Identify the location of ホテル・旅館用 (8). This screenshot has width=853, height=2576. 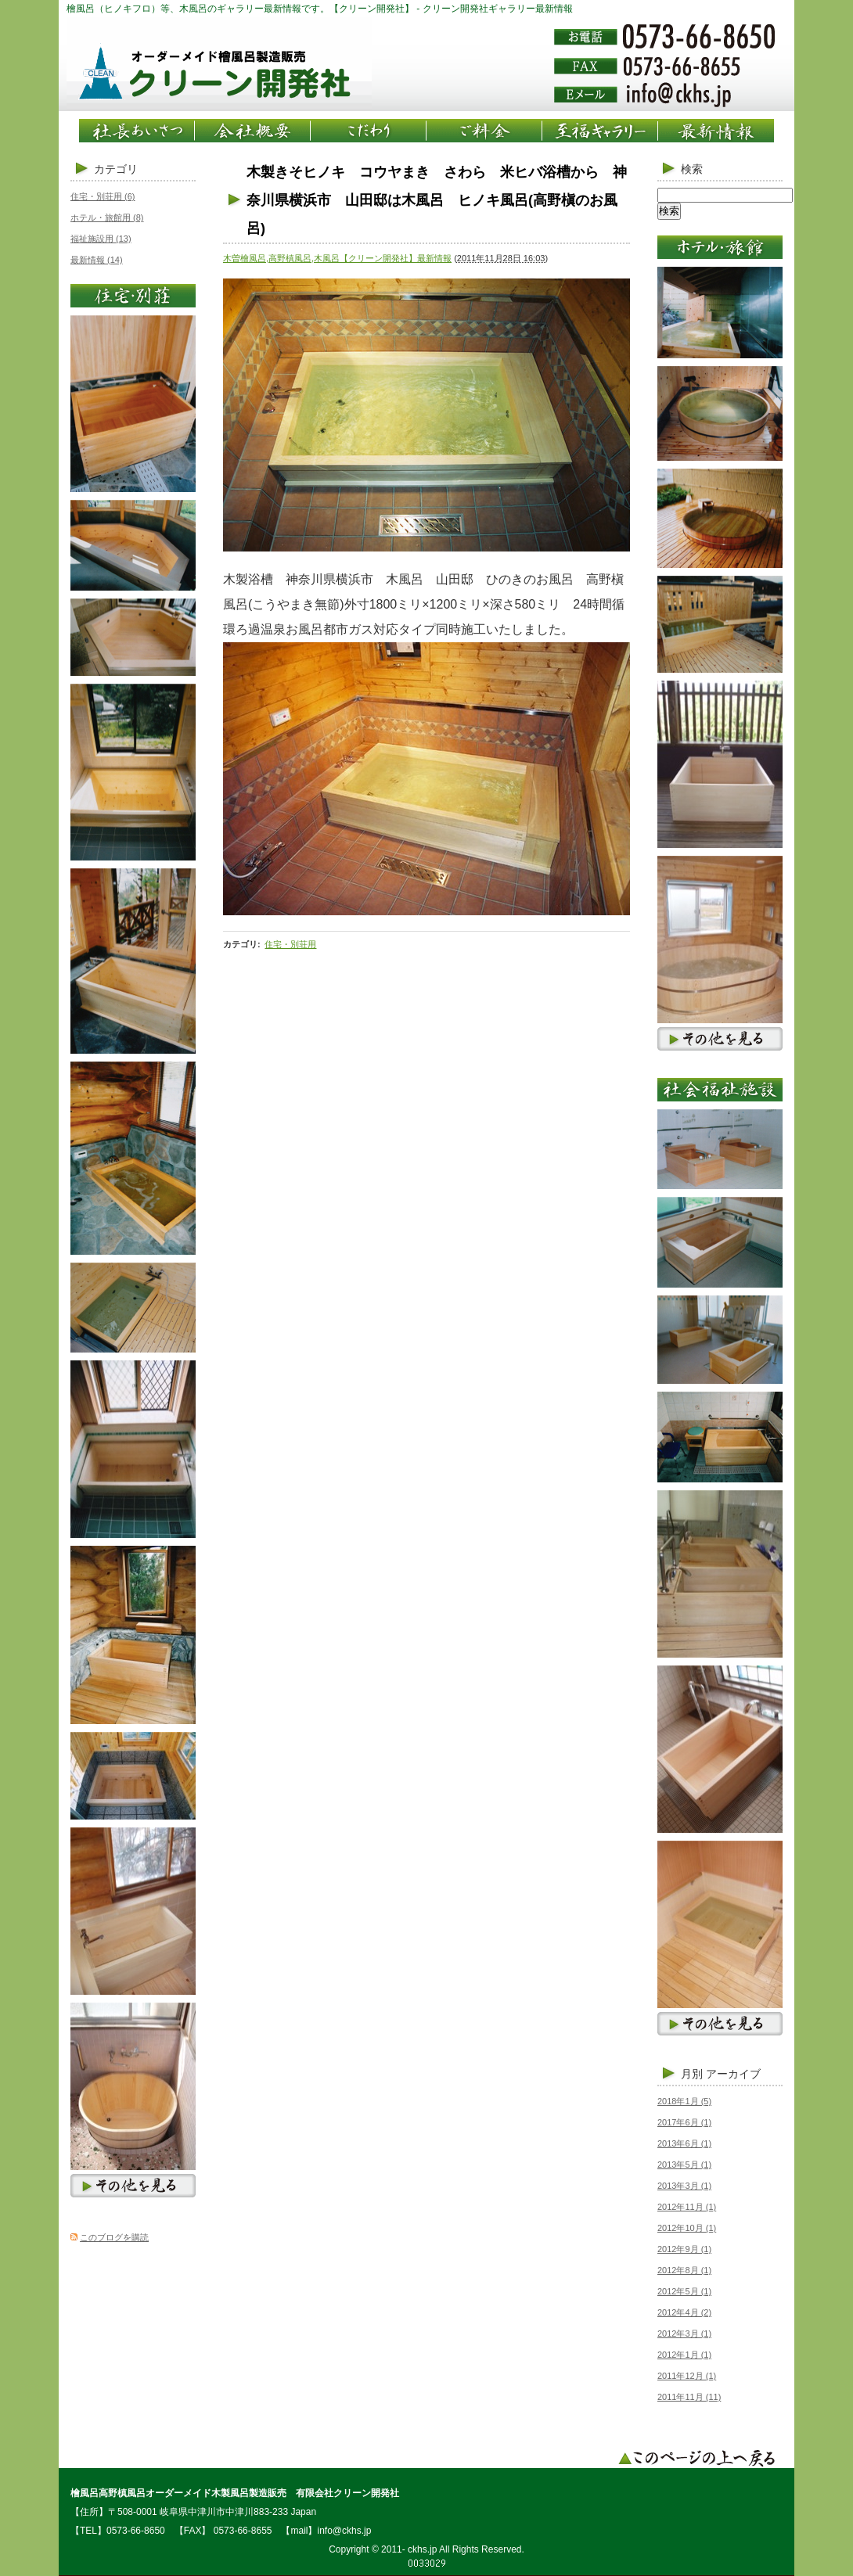
(107, 217).